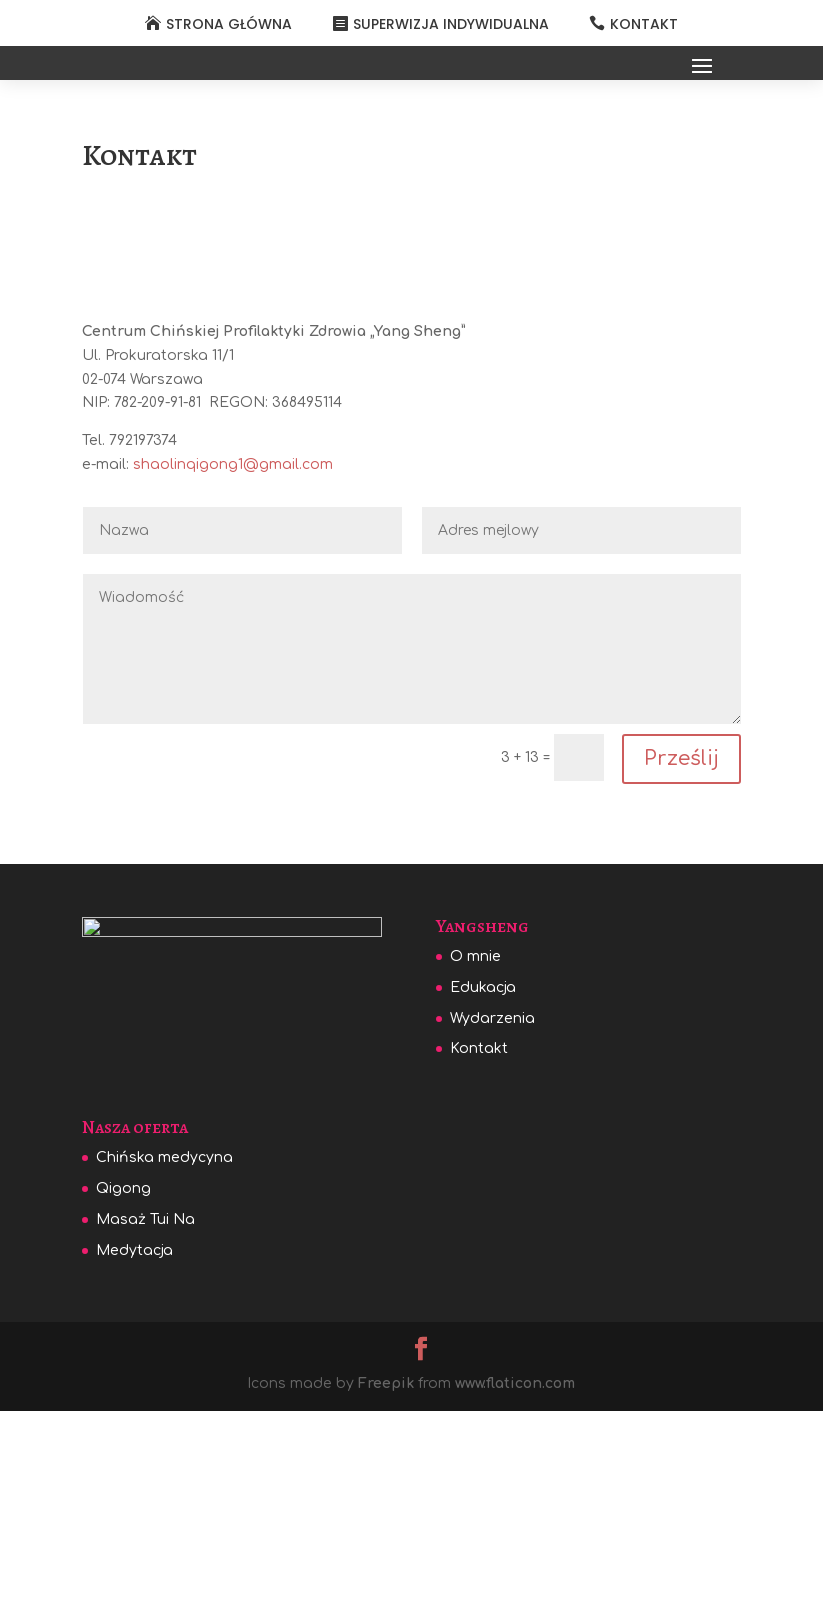 The width and height of the screenshot is (823, 1597). Describe the element at coordinates (515, 1576) in the screenshot. I see `www.flaticon.com` at that location.